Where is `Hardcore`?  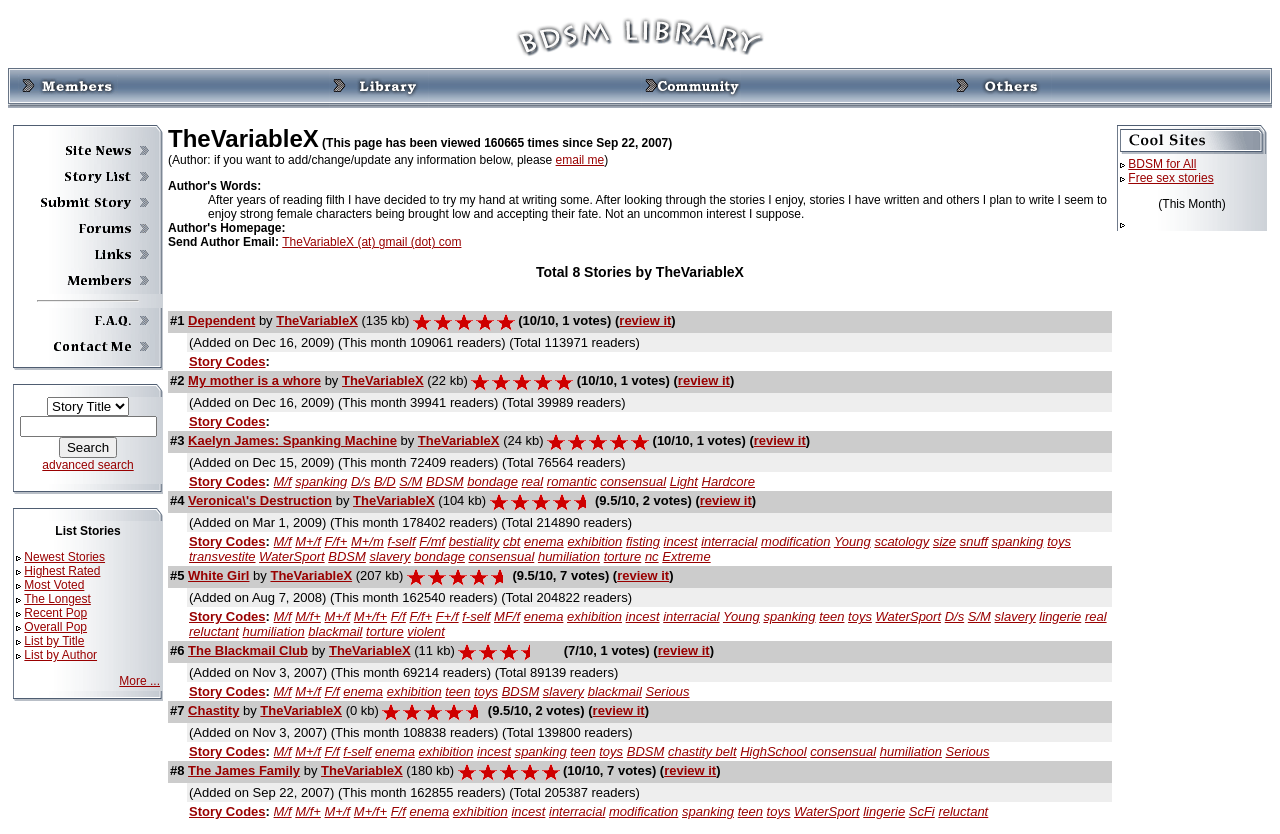 Hardcore is located at coordinates (728, 481).